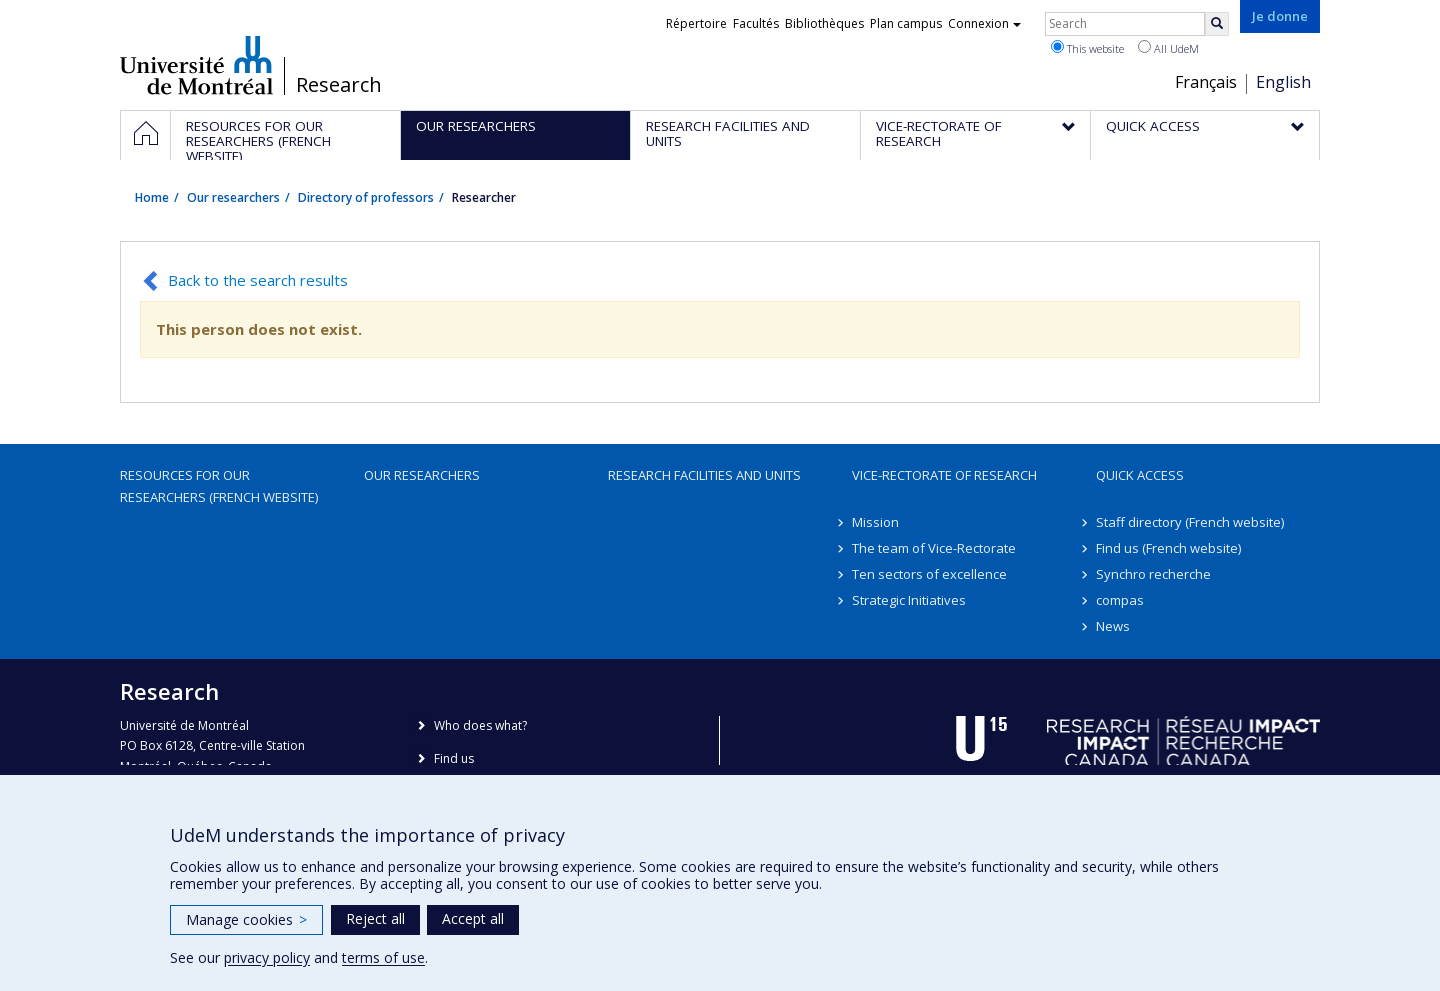 This screenshot has width=1440, height=991. Describe the element at coordinates (1168, 548) in the screenshot. I see `Find us (French website)` at that location.